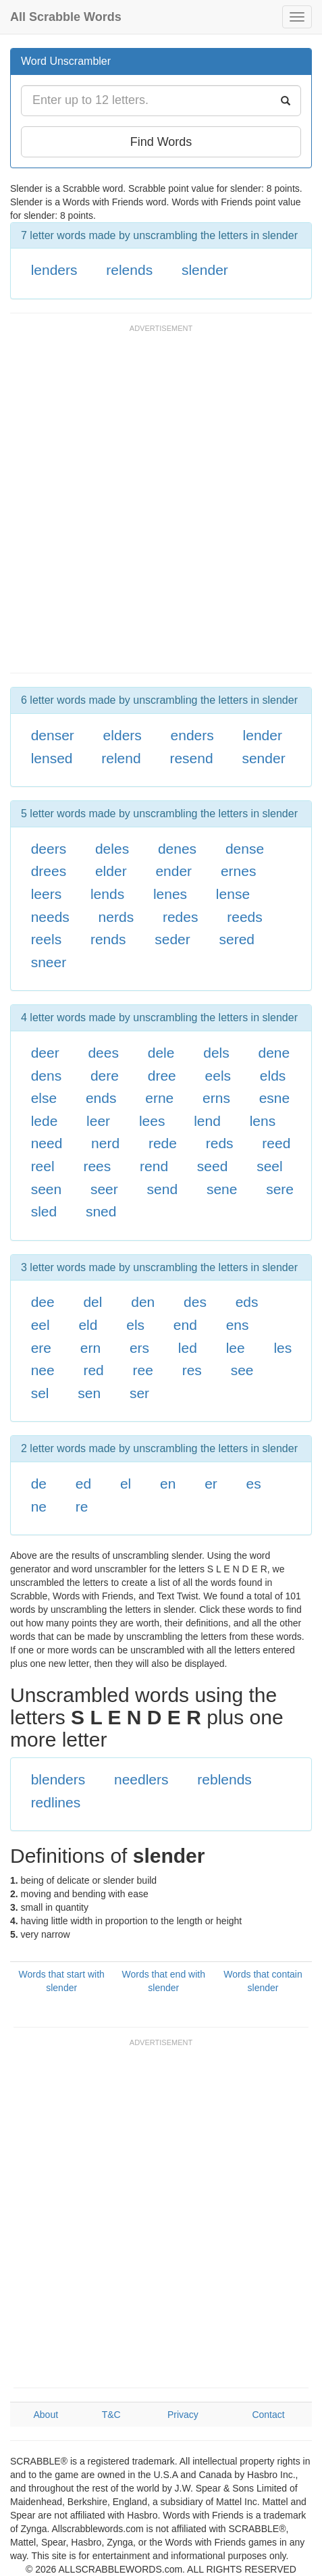 Image resolution: width=322 pixels, height=2576 pixels. What do you see at coordinates (103, 1052) in the screenshot?
I see `dees` at bounding box center [103, 1052].